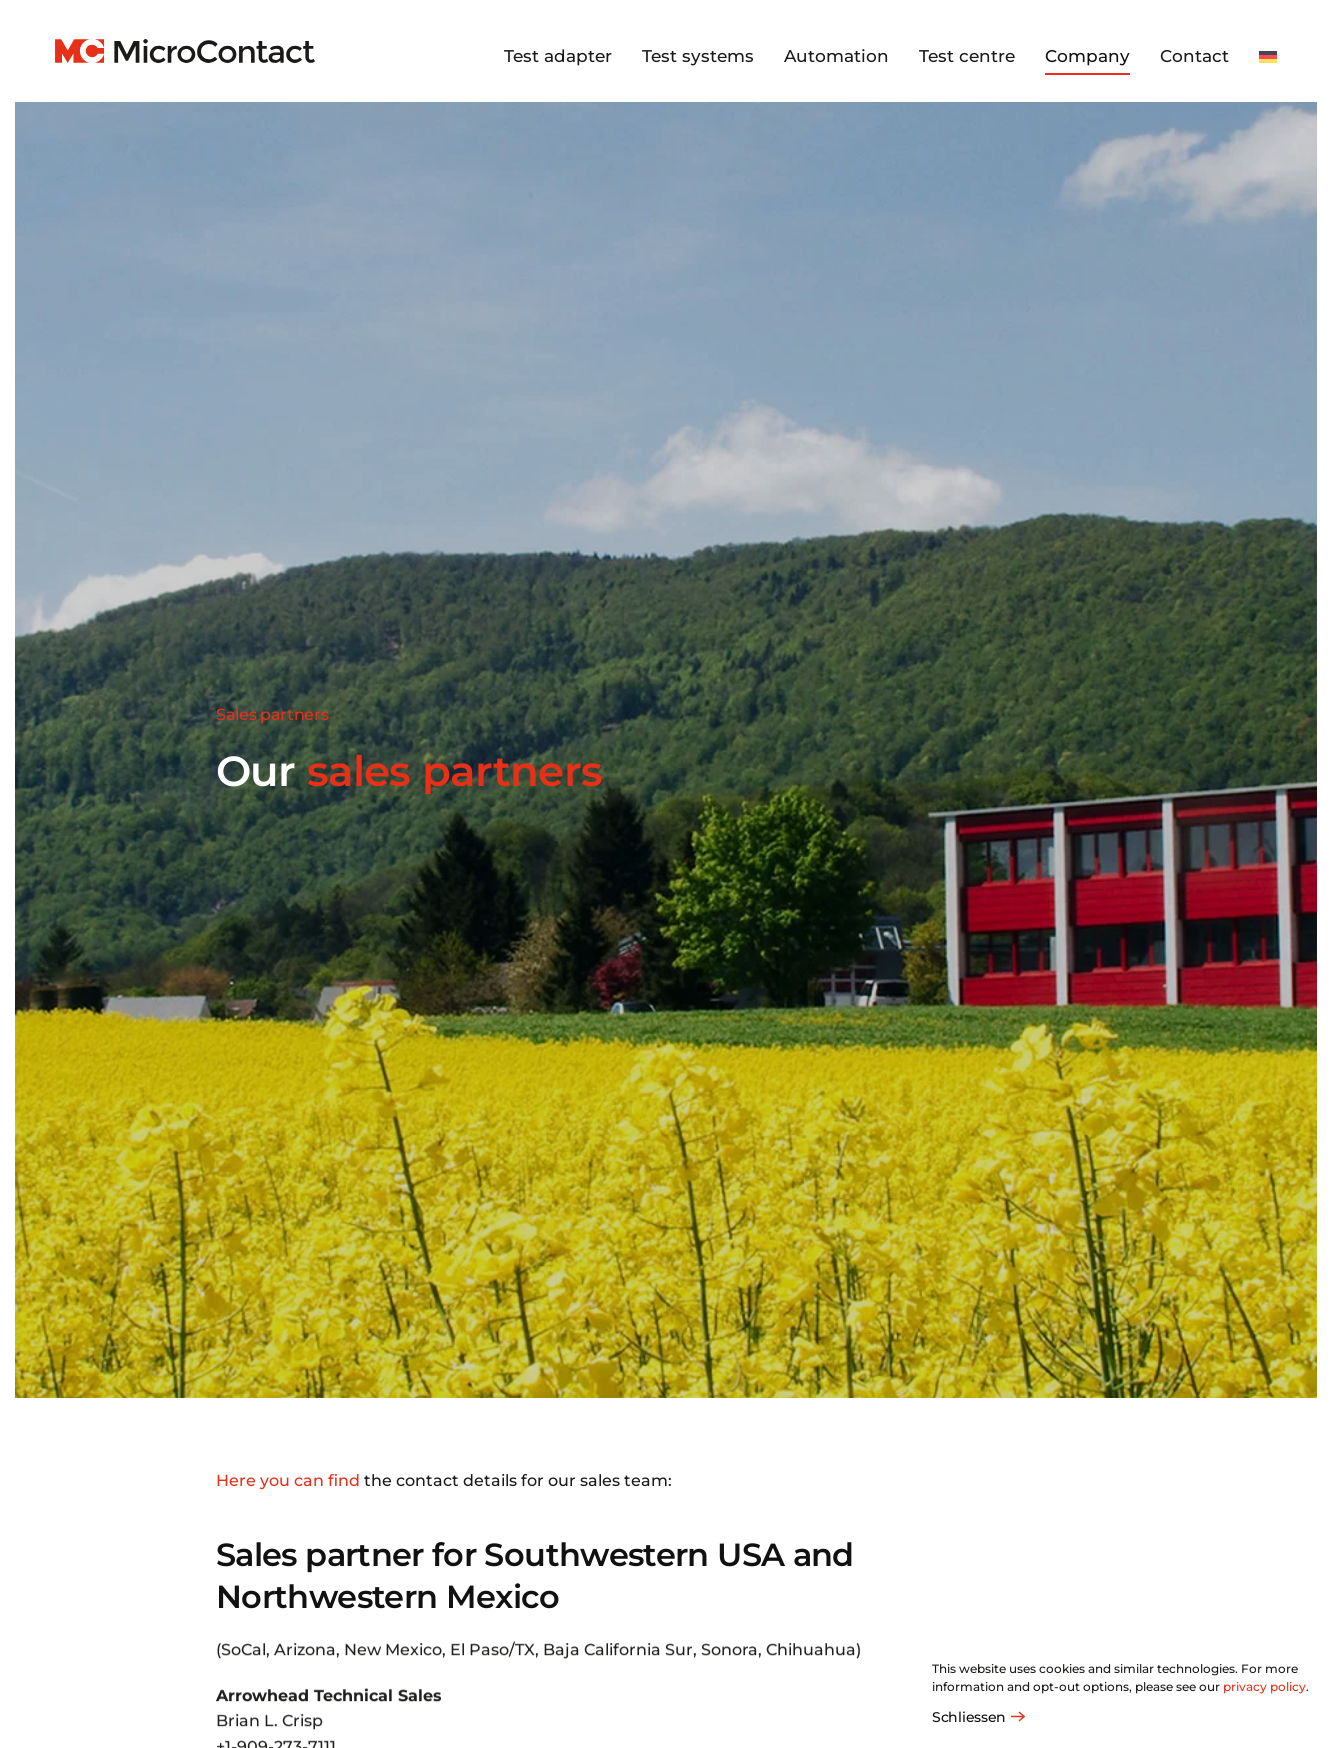 The width and height of the screenshot is (1332, 1748). I want to click on Automation [button], so click(836, 56).